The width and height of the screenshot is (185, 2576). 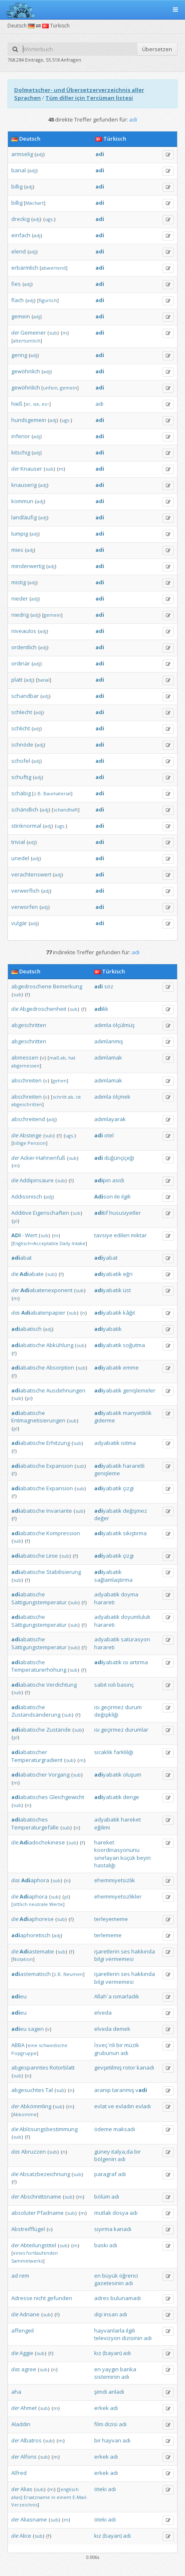 I want to click on schritt, so click(x=59, y=1097).